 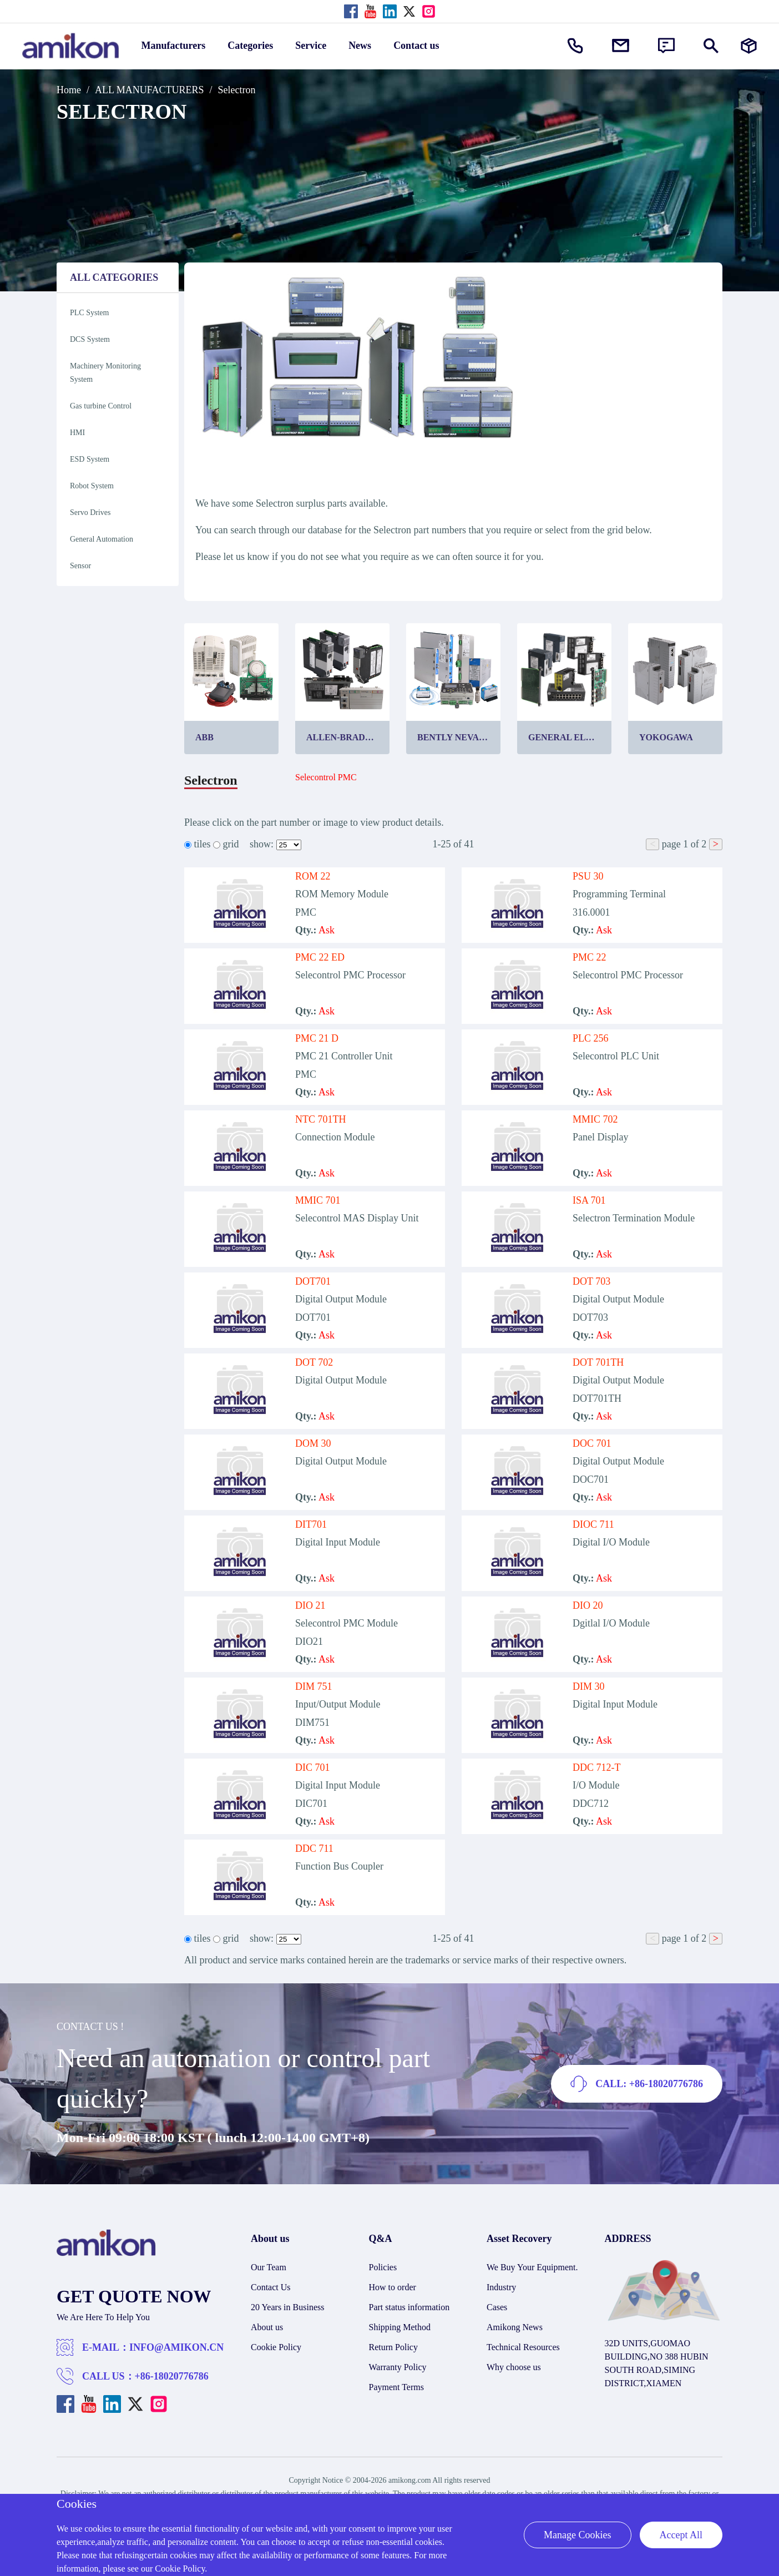 I want to click on +86-18020776786, so click(x=172, y=2376).